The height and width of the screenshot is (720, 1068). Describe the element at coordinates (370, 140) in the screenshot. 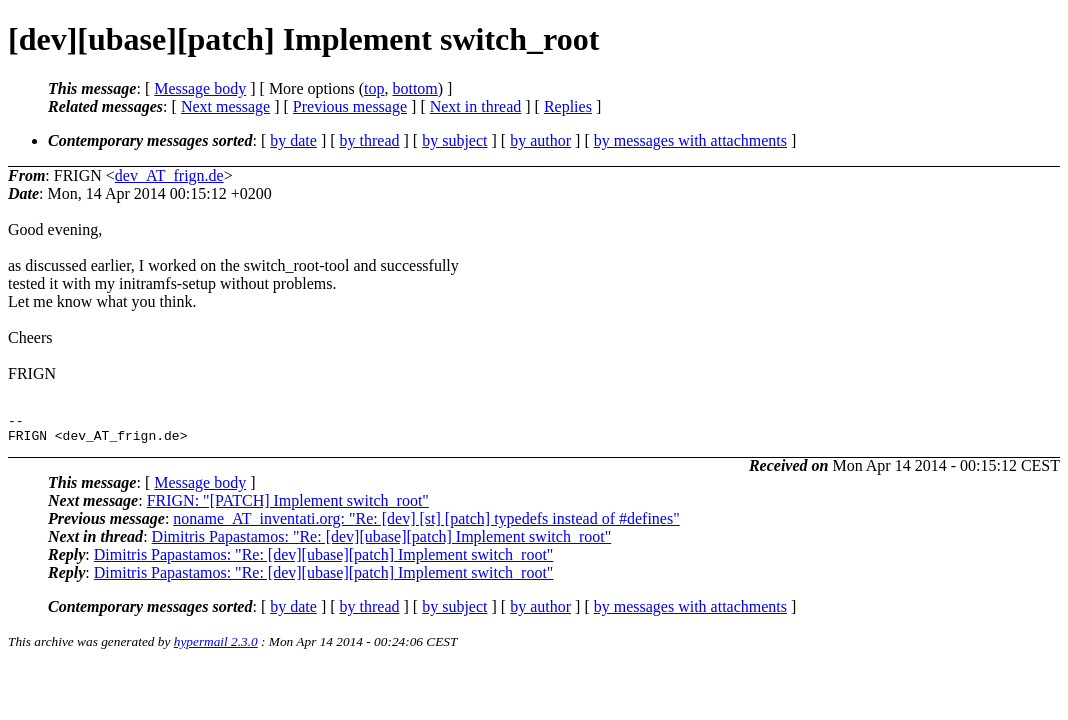

I see `by thread` at that location.